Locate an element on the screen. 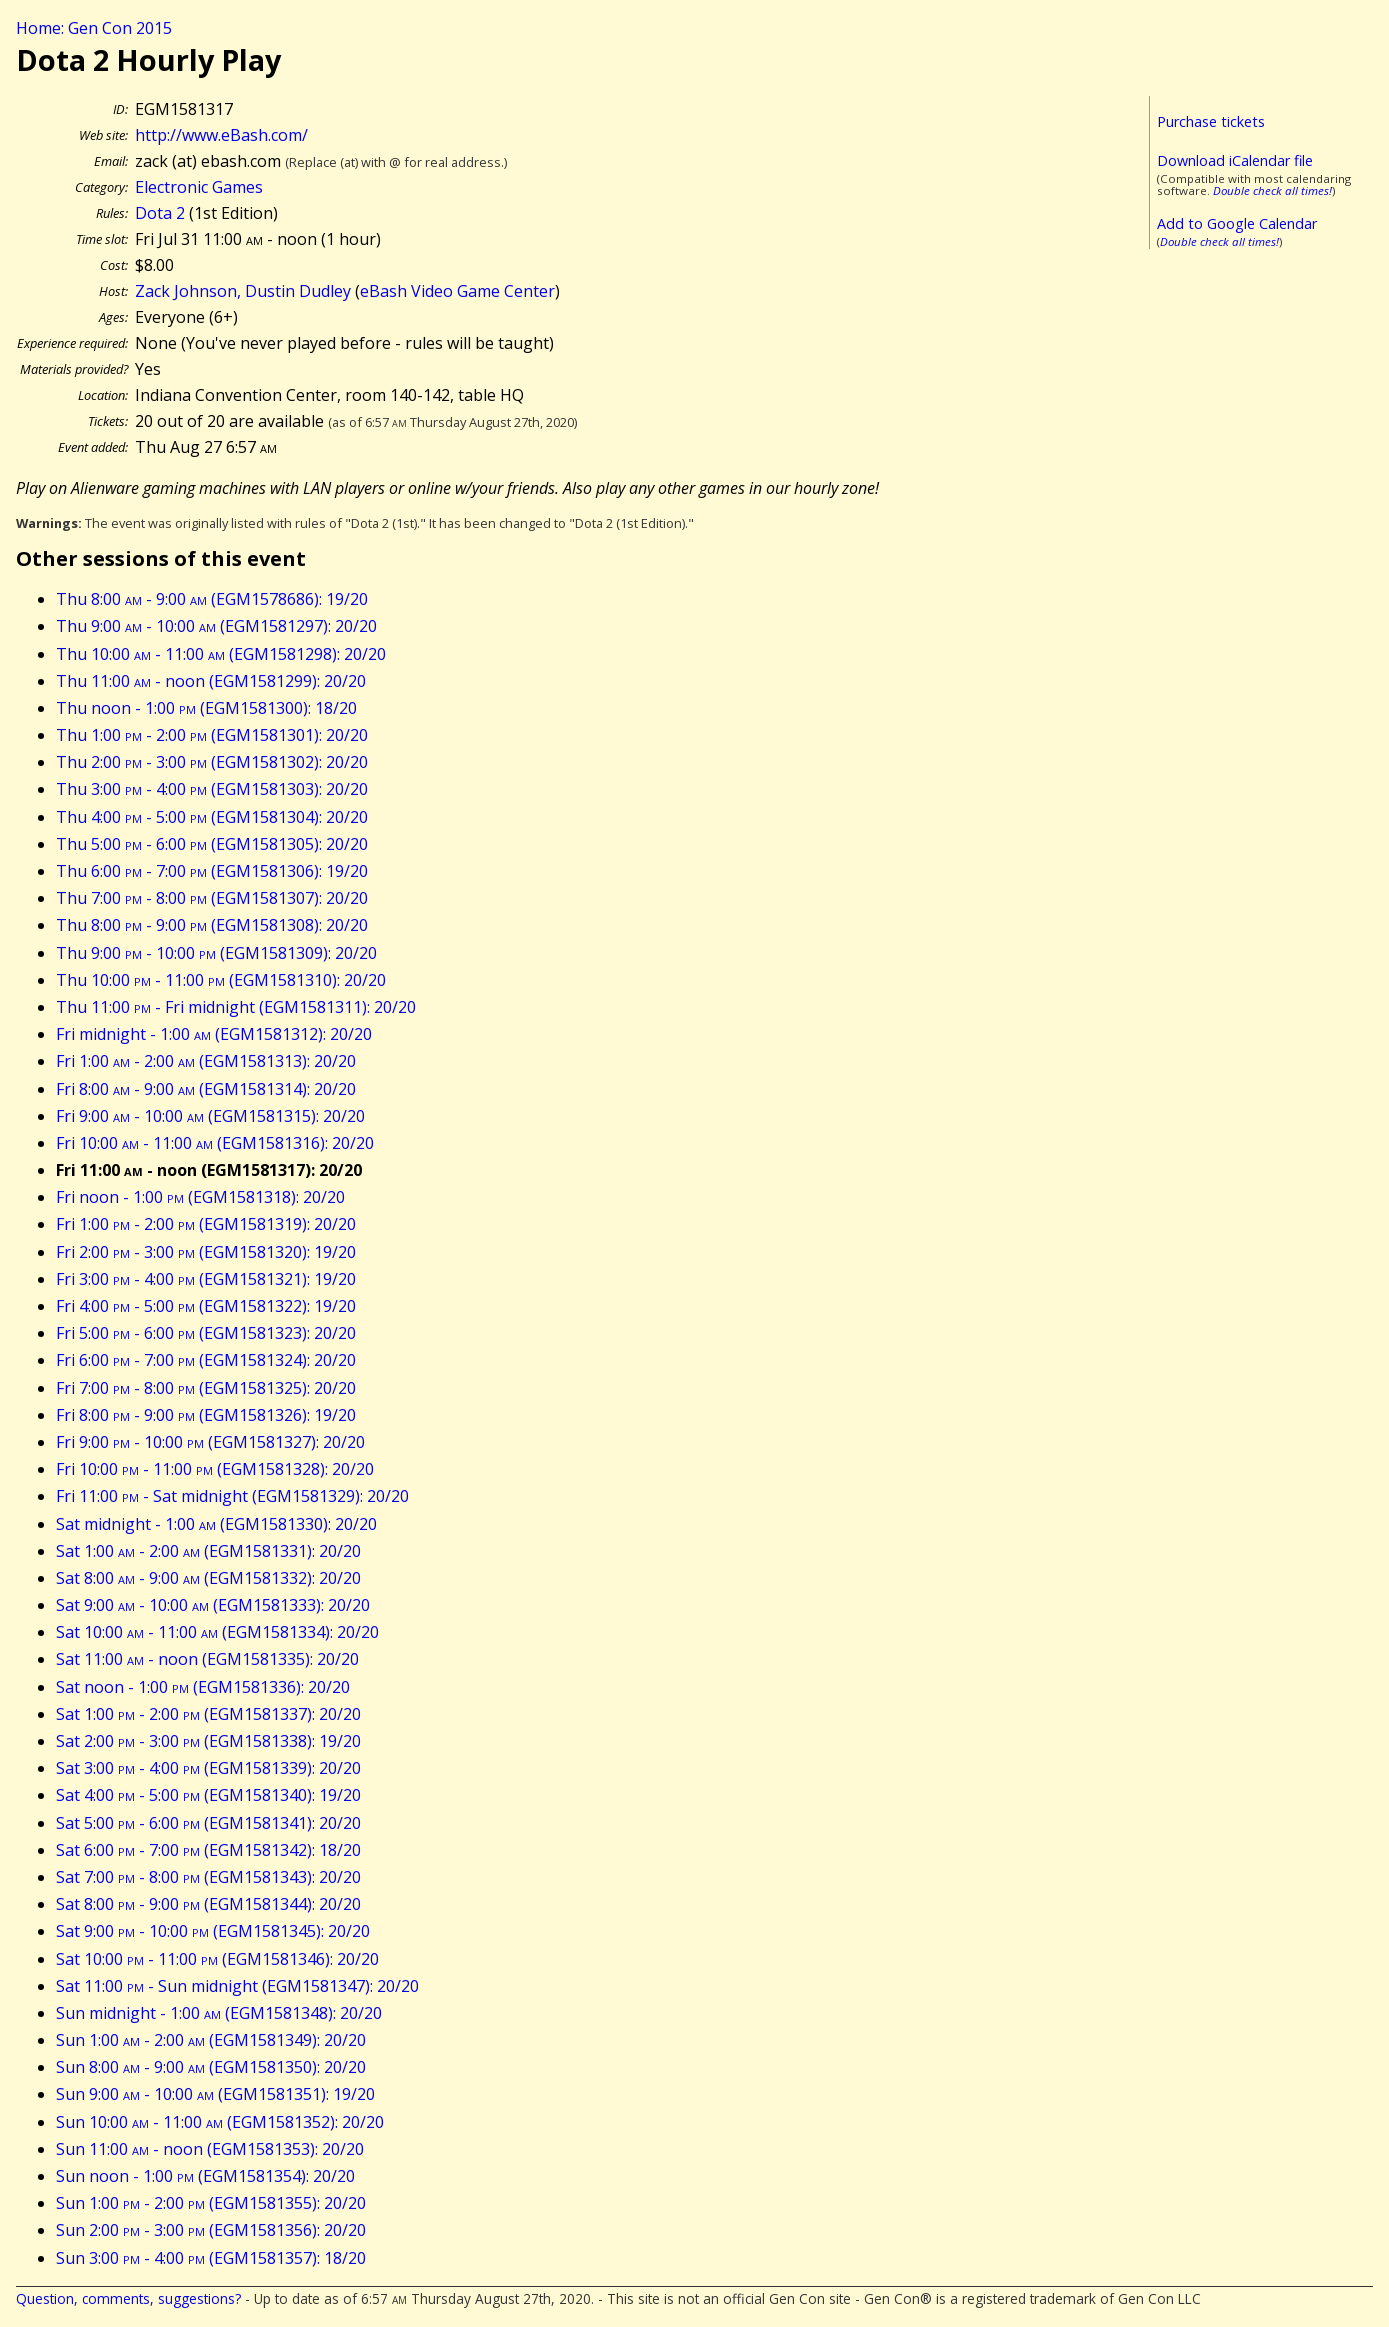  Question, comments, suggestions? is located at coordinates (128, 2298).